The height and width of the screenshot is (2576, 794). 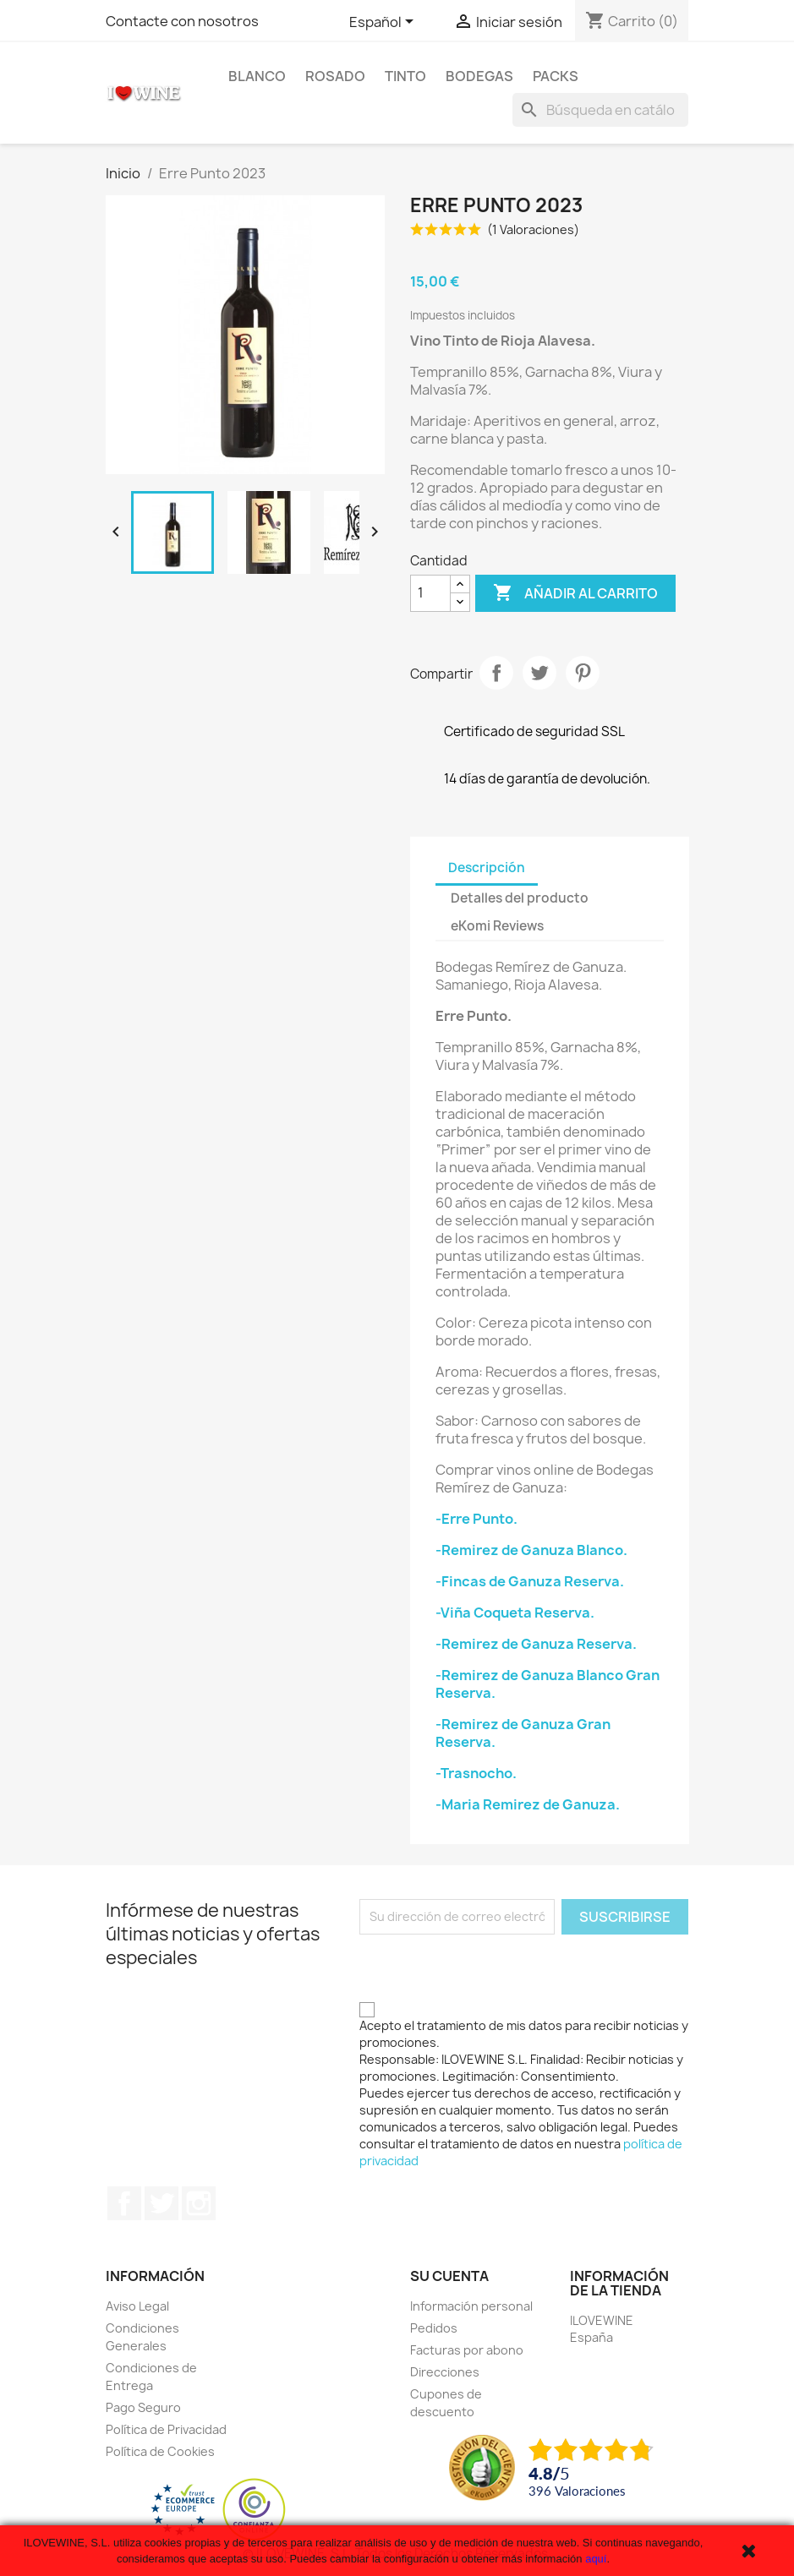 What do you see at coordinates (466, 2350) in the screenshot?
I see `Facturas por abono` at bounding box center [466, 2350].